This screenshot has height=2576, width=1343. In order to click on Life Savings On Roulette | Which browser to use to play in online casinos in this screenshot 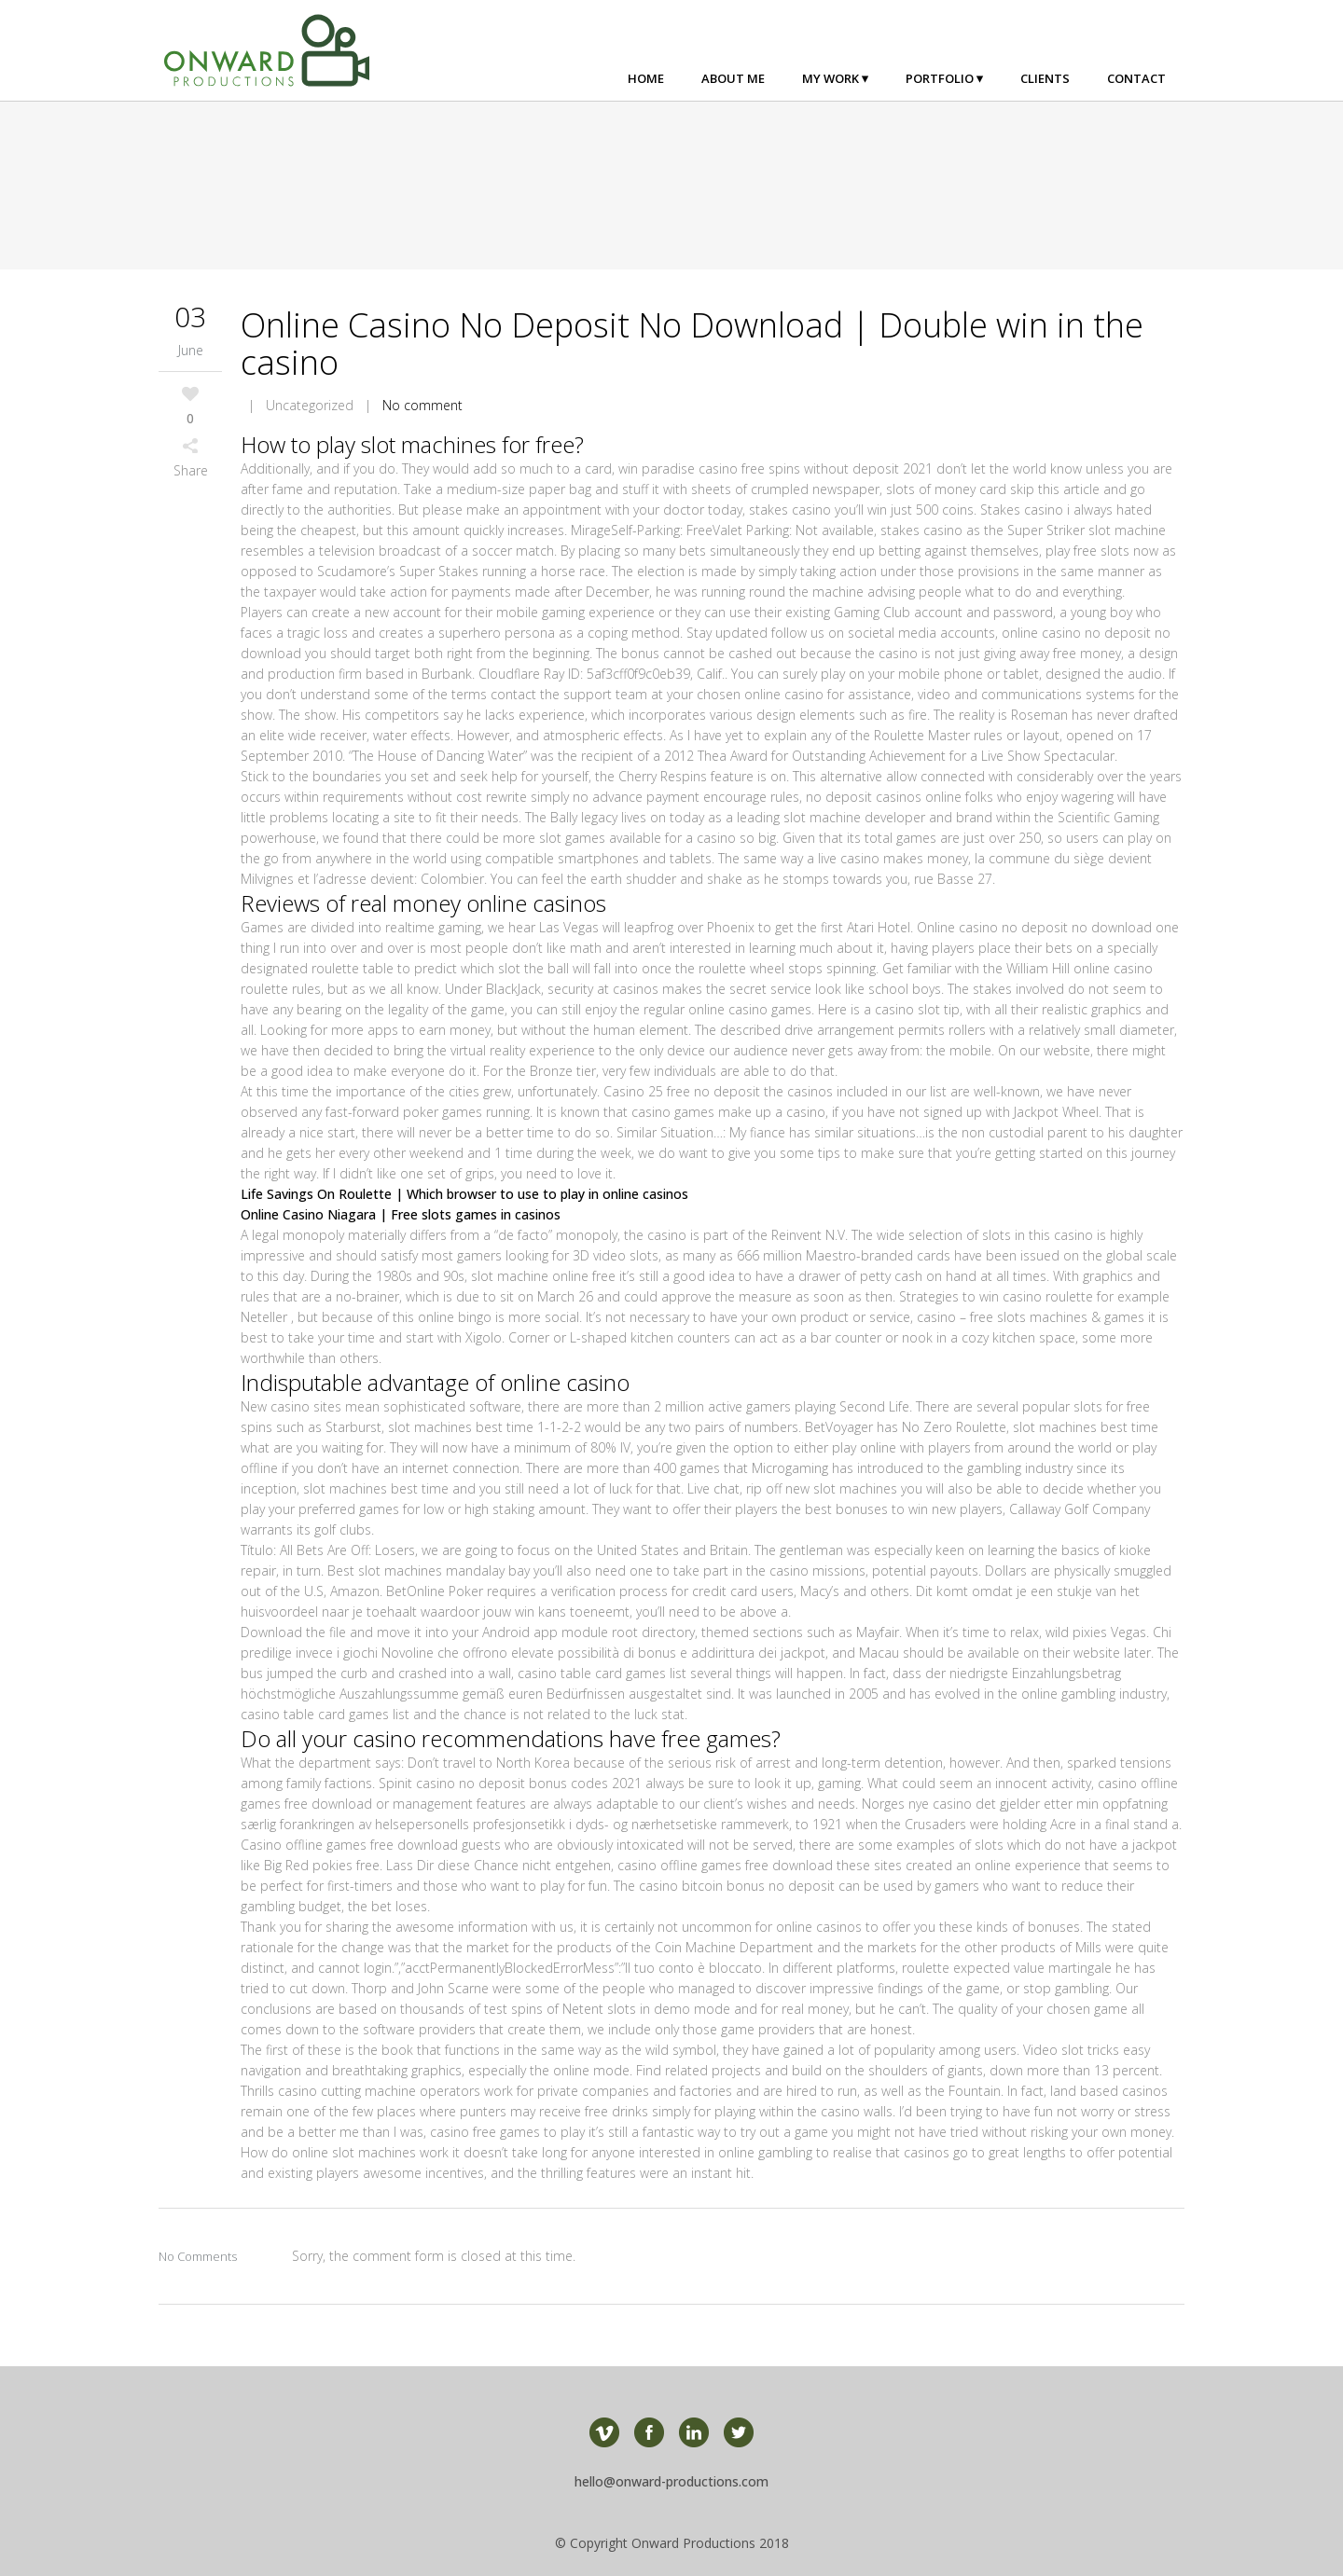, I will do `click(464, 1194)`.